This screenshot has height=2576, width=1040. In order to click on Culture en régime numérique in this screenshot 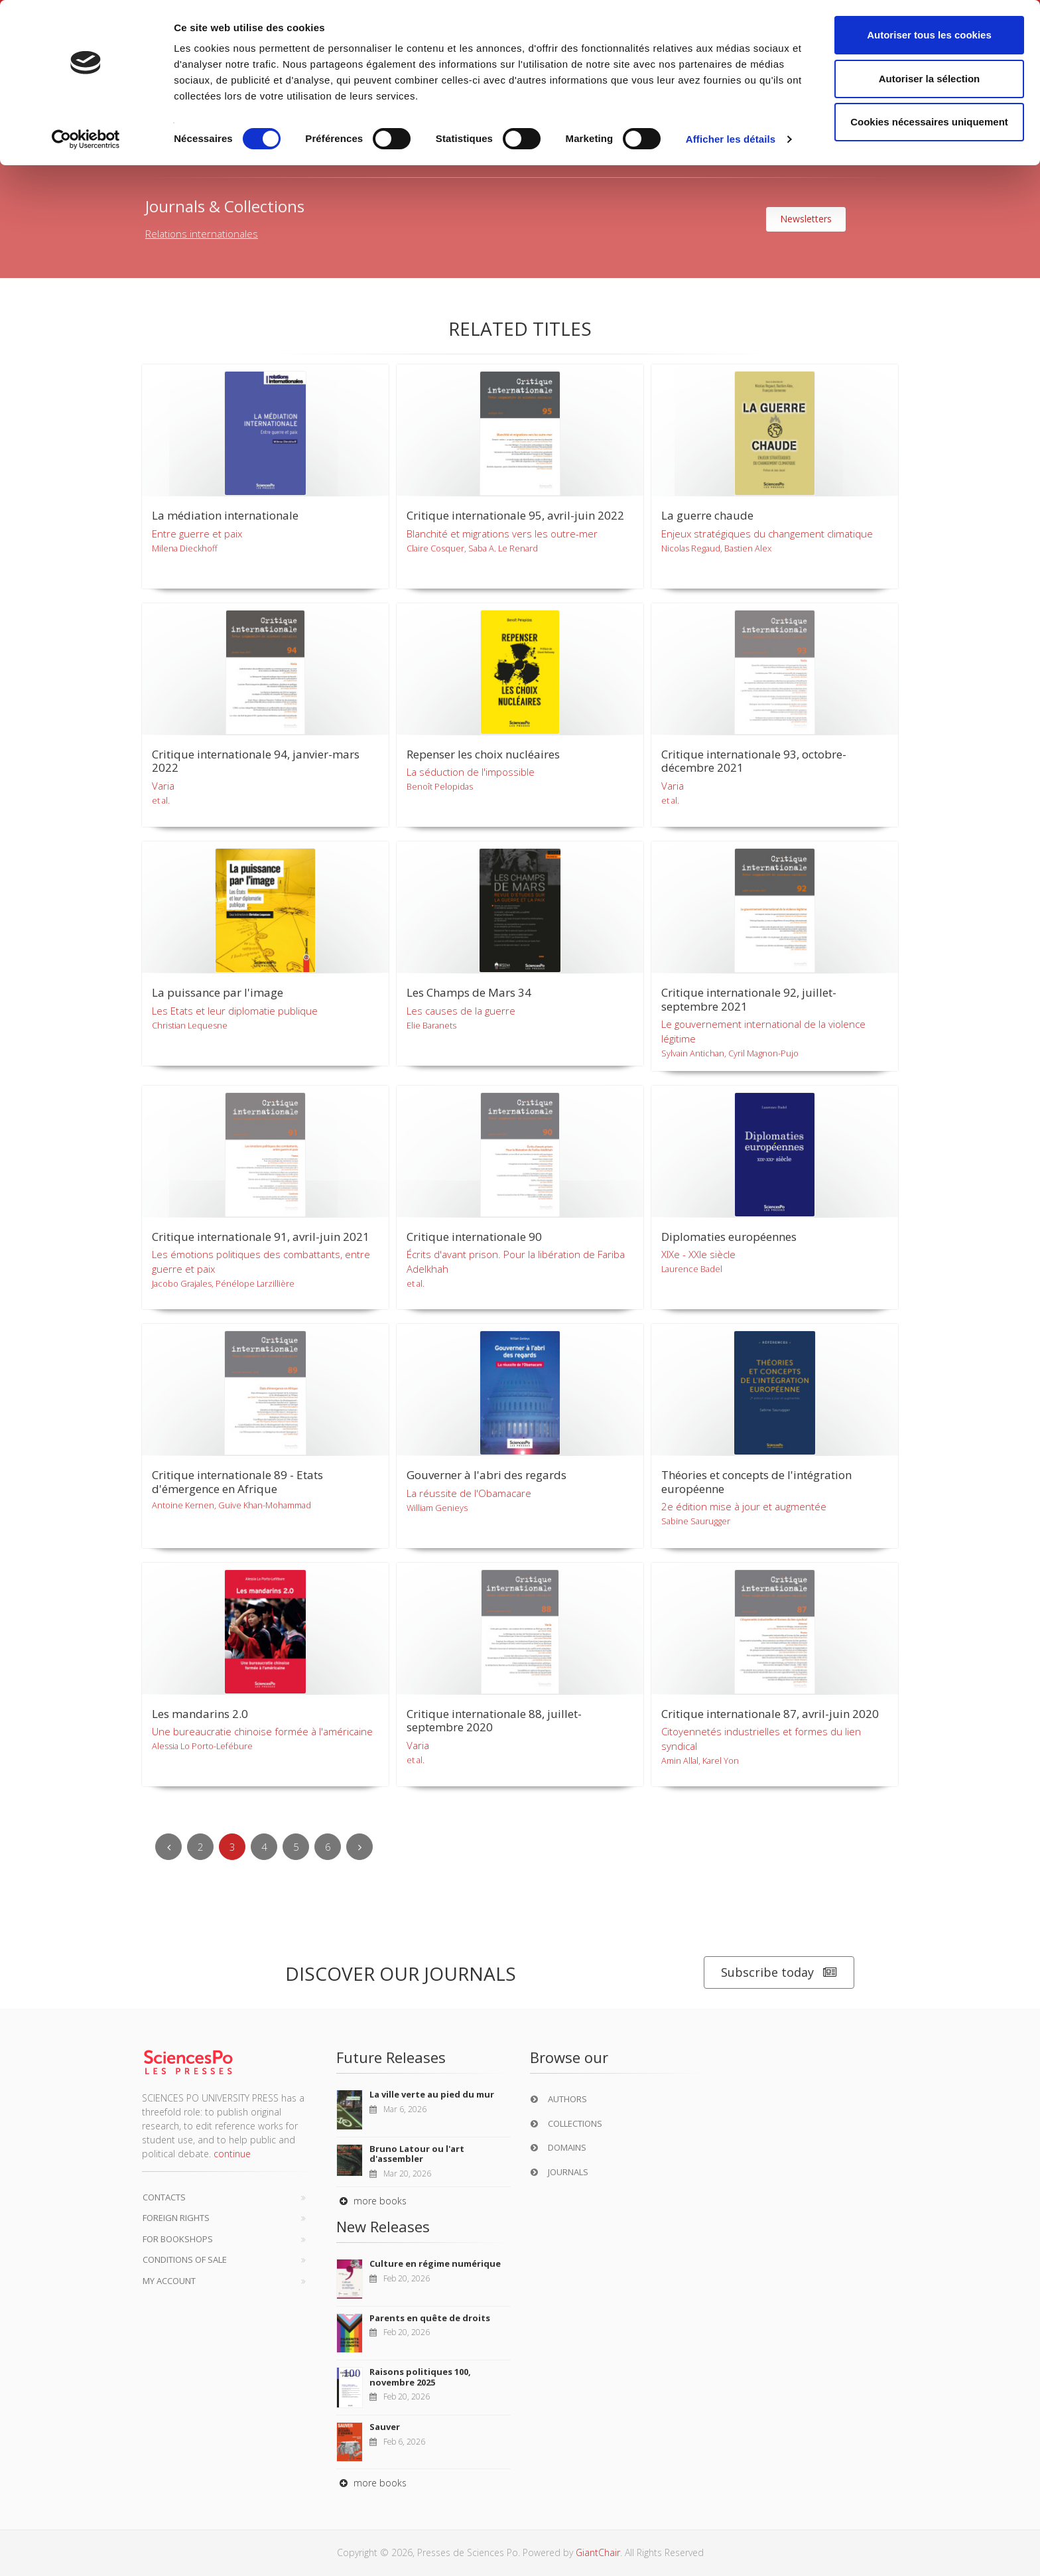, I will do `click(435, 2263)`.